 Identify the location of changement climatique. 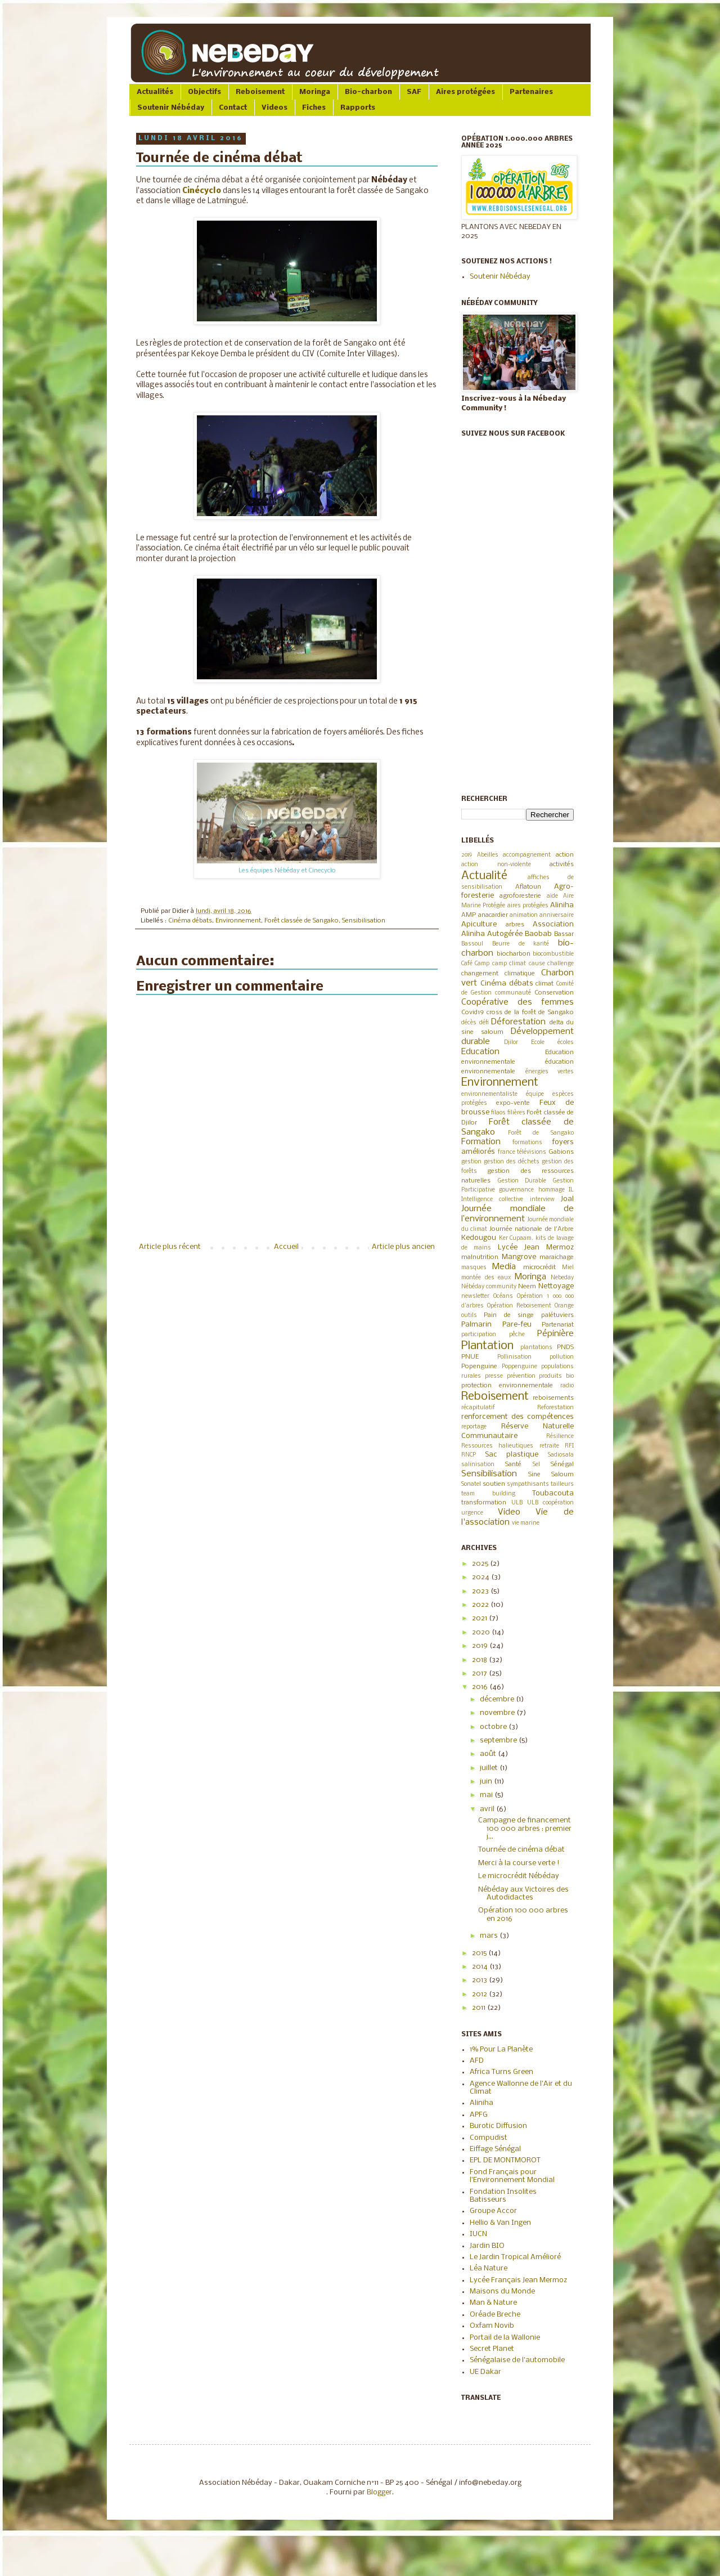
(498, 973).